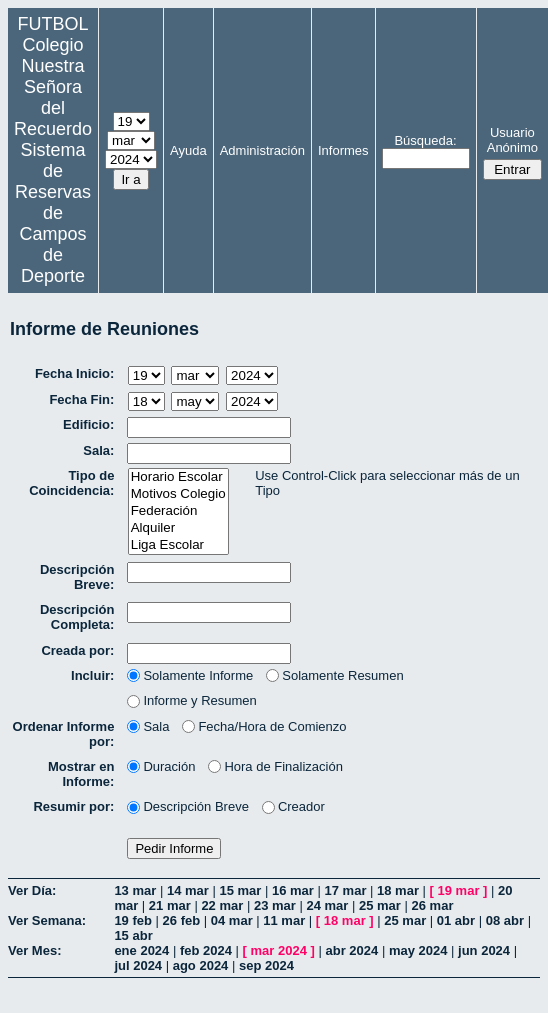  Describe the element at coordinates (398, 890) in the screenshot. I see `18 mar` at that location.